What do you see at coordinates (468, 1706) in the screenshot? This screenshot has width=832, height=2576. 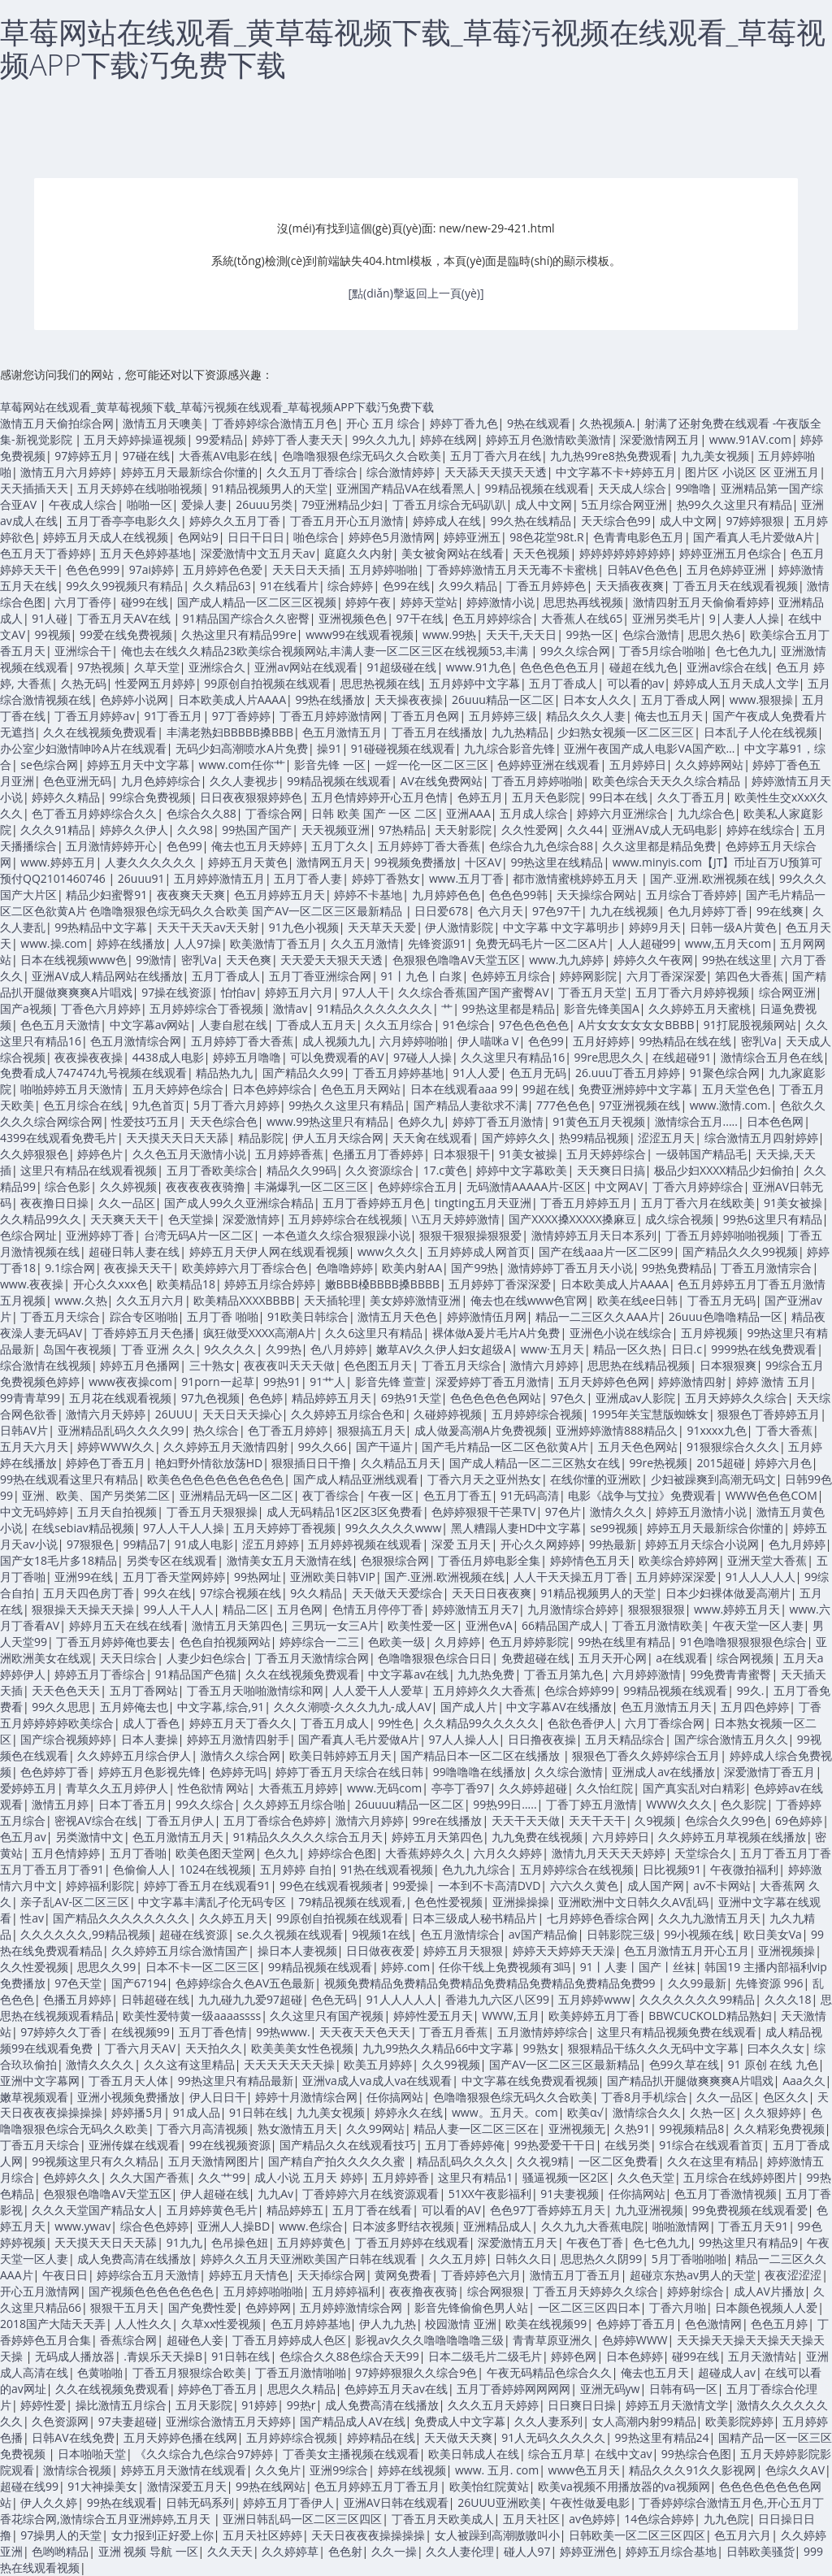 I see `国产成人片` at bounding box center [468, 1706].